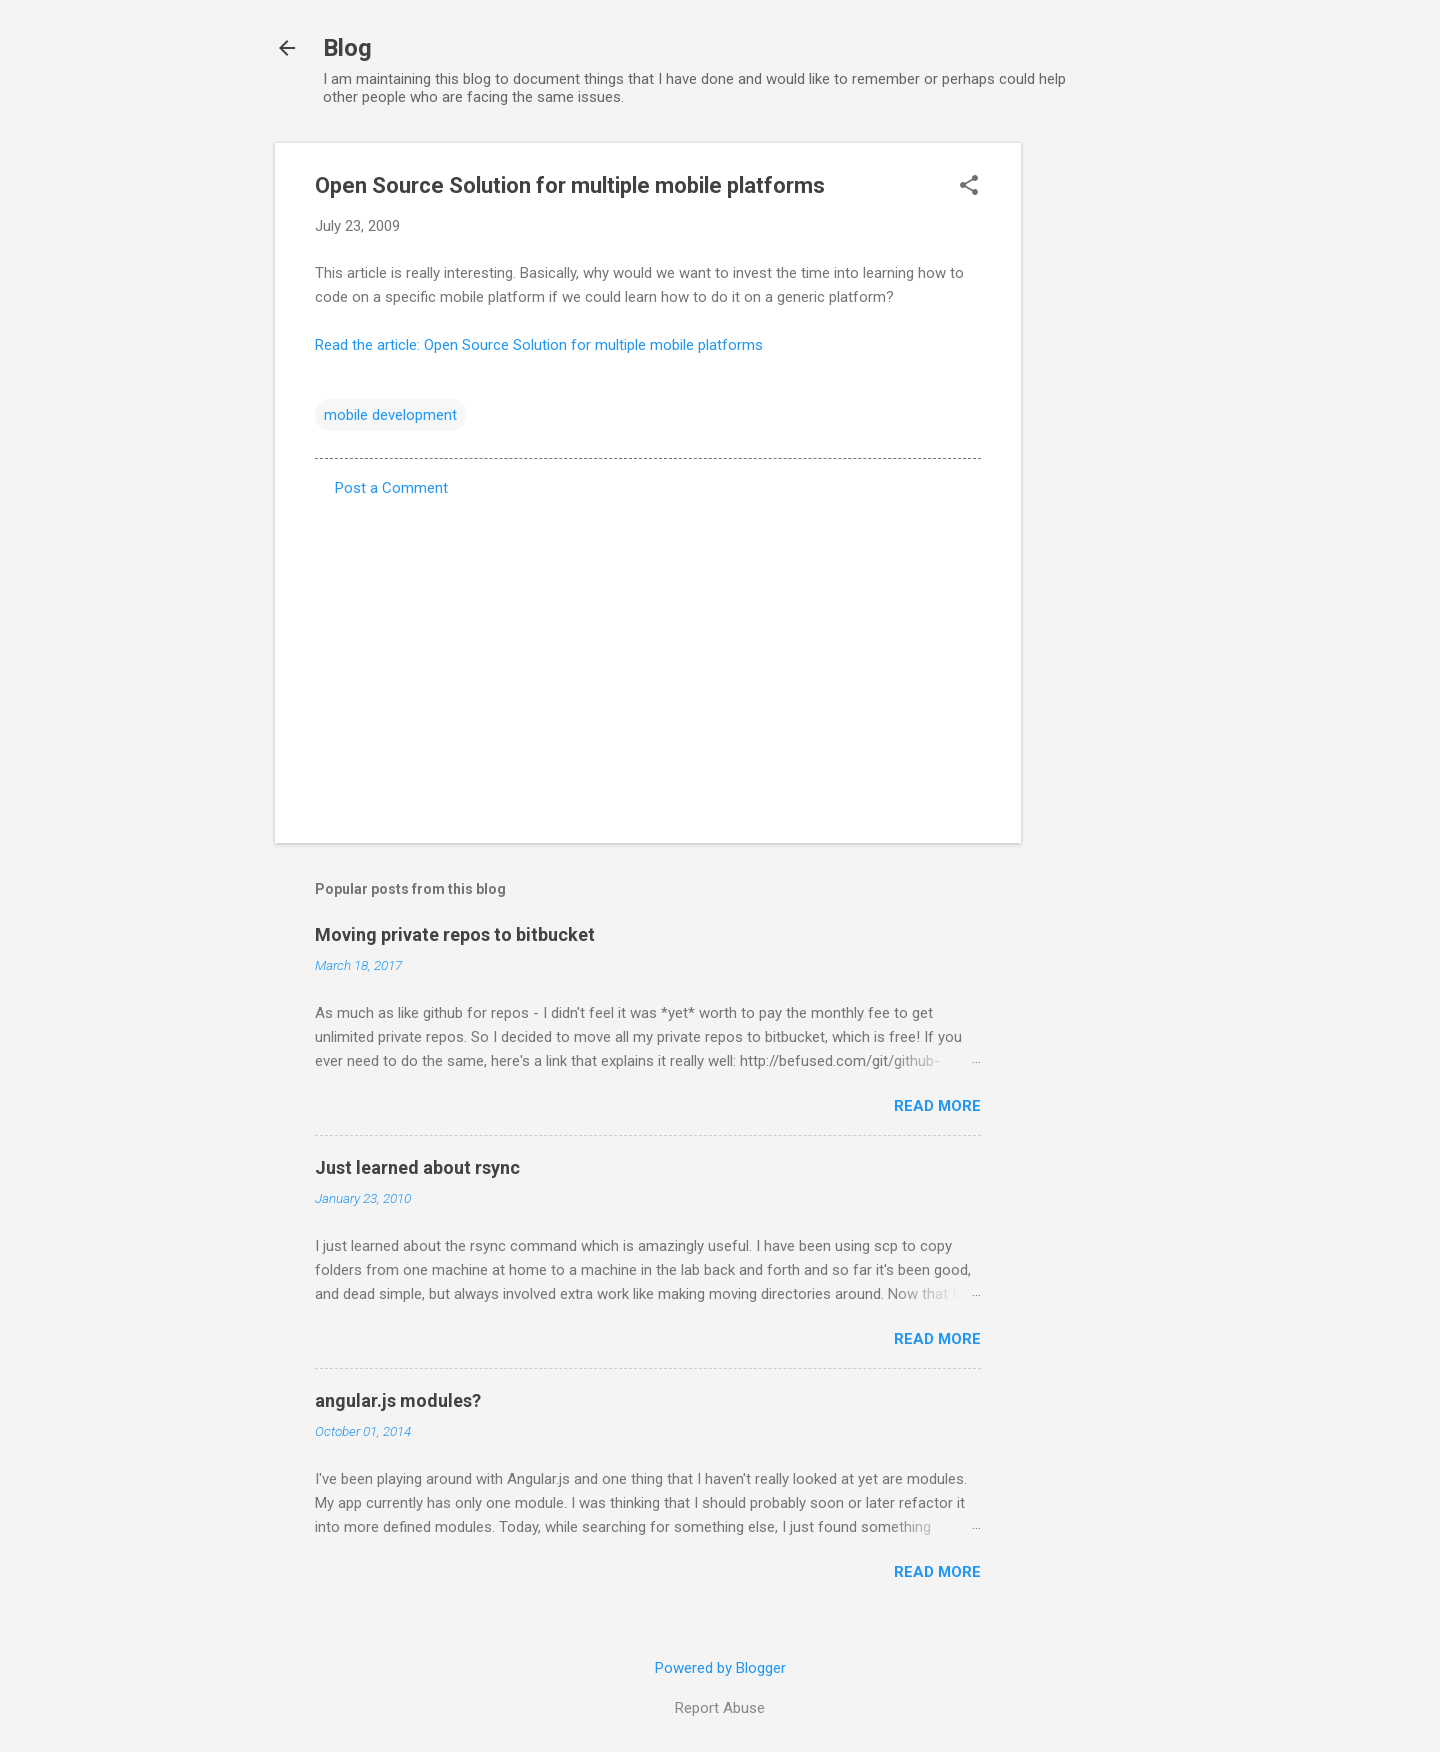  Describe the element at coordinates (455, 934) in the screenshot. I see `Moving private repos to bitbucket` at that location.